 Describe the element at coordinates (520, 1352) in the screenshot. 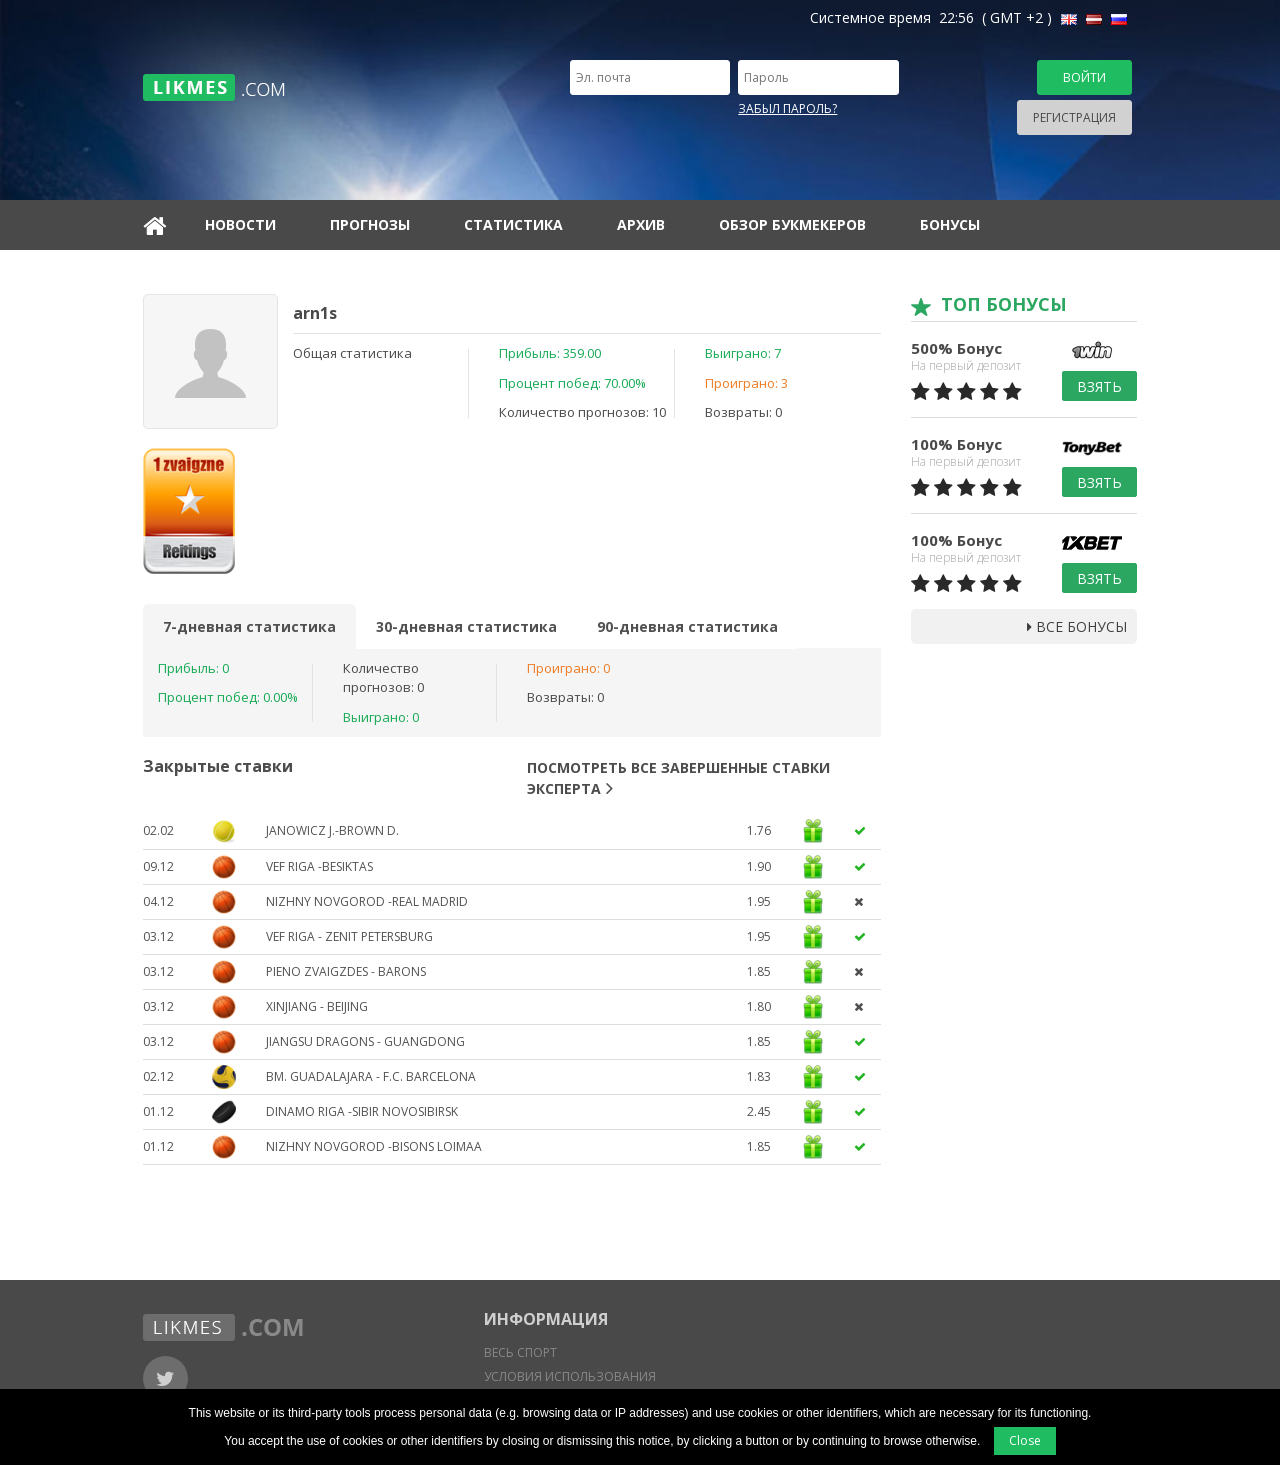

I see `Весь спорт` at that location.